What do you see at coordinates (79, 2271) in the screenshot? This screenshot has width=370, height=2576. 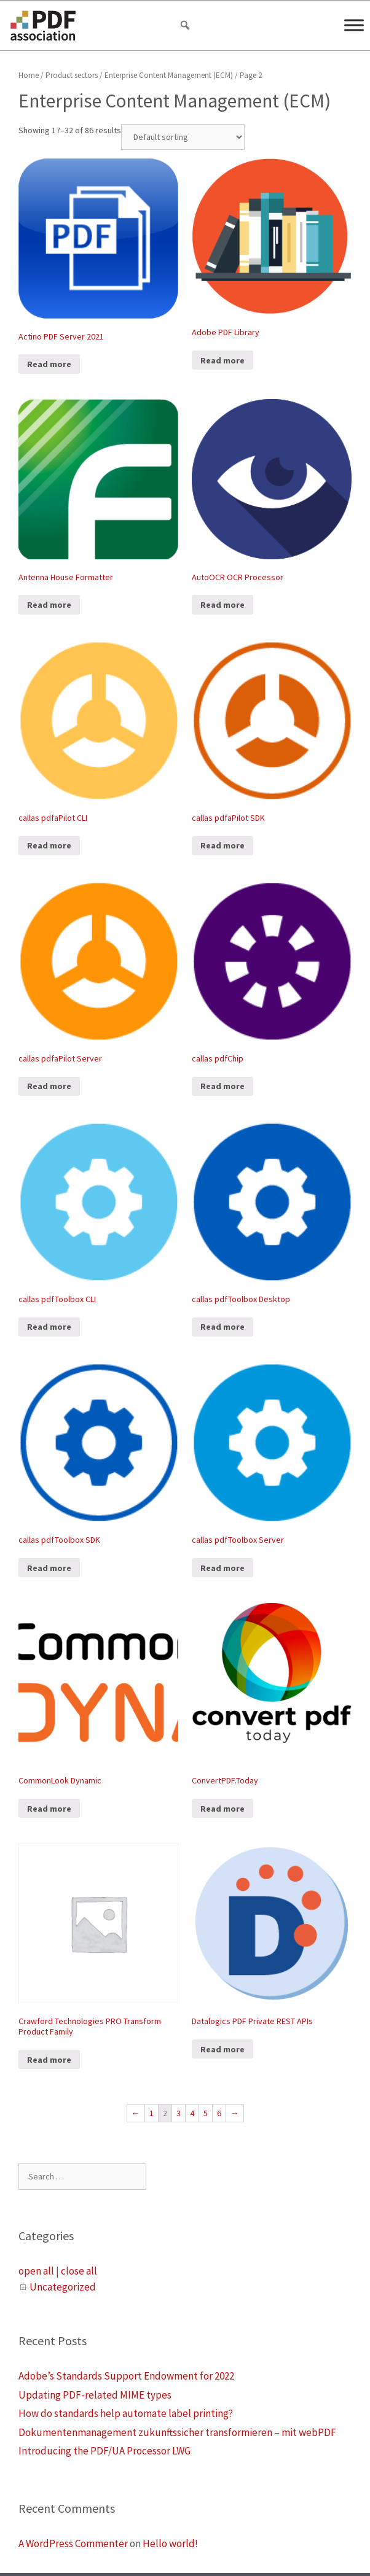 I see `close all` at bounding box center [79, 2271].